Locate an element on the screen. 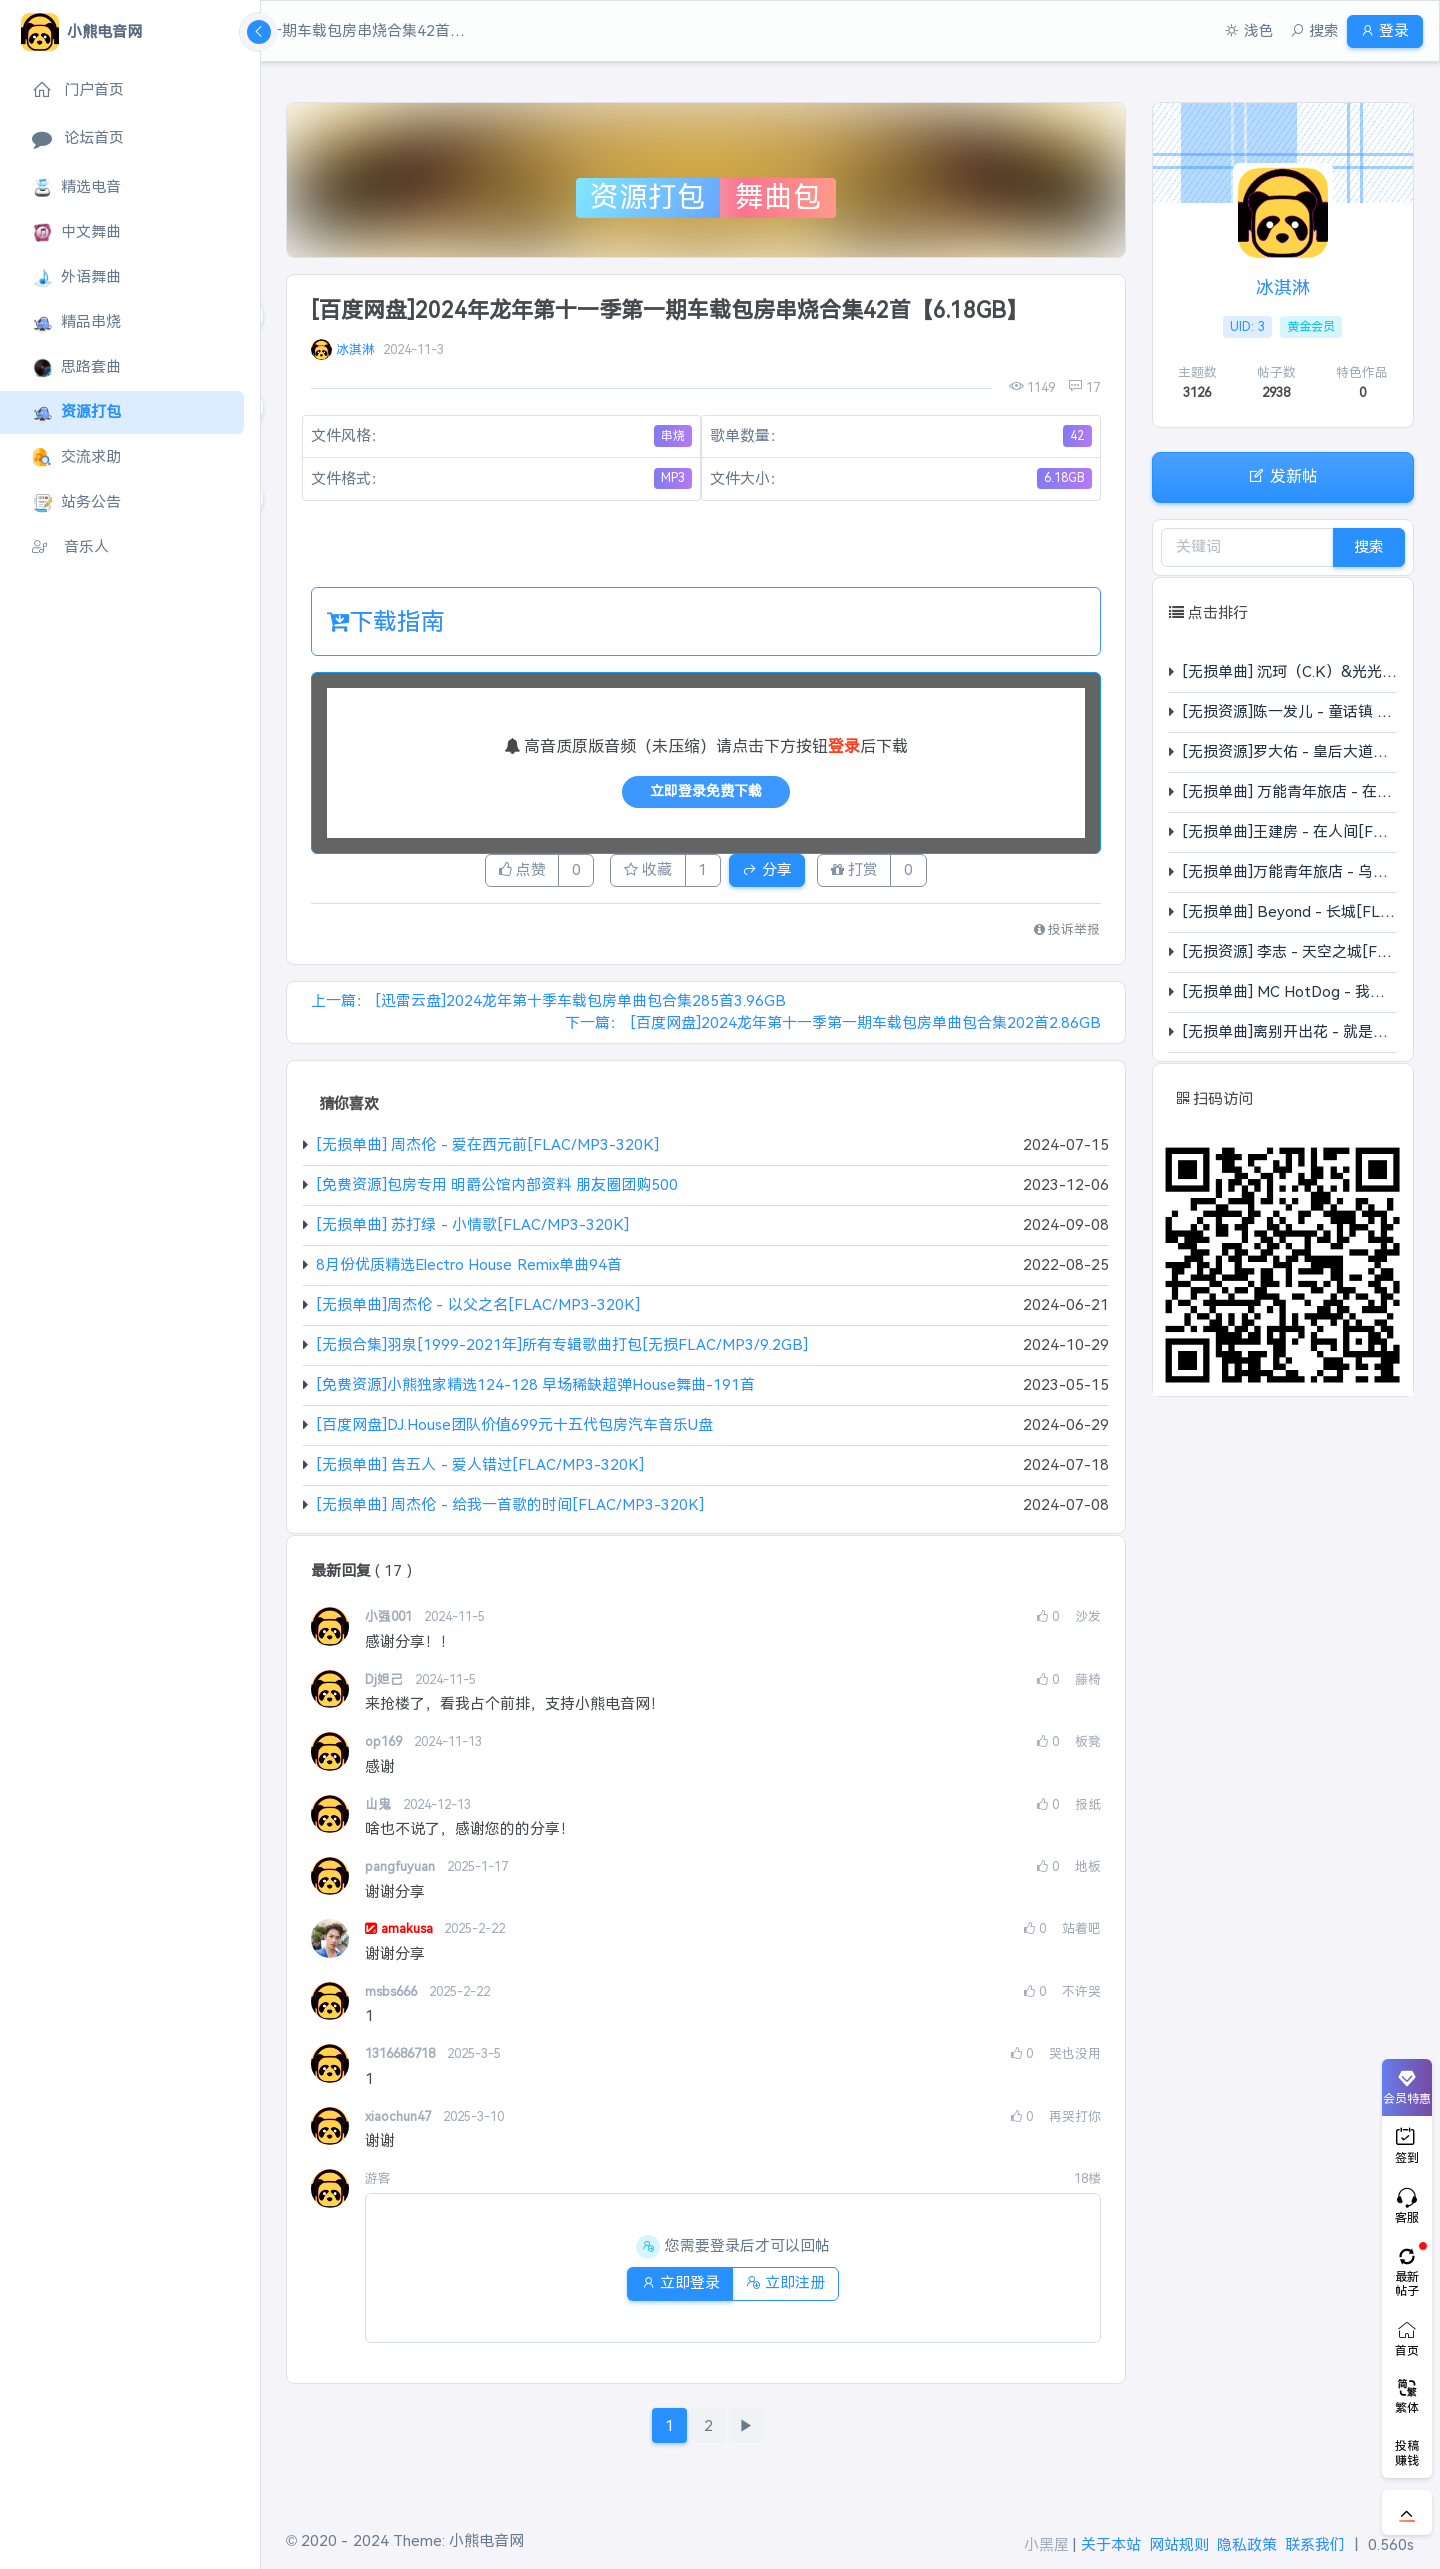 This screenshot has width=1440, height=2569. 1316686718 is located at coordinates (402, 2059).